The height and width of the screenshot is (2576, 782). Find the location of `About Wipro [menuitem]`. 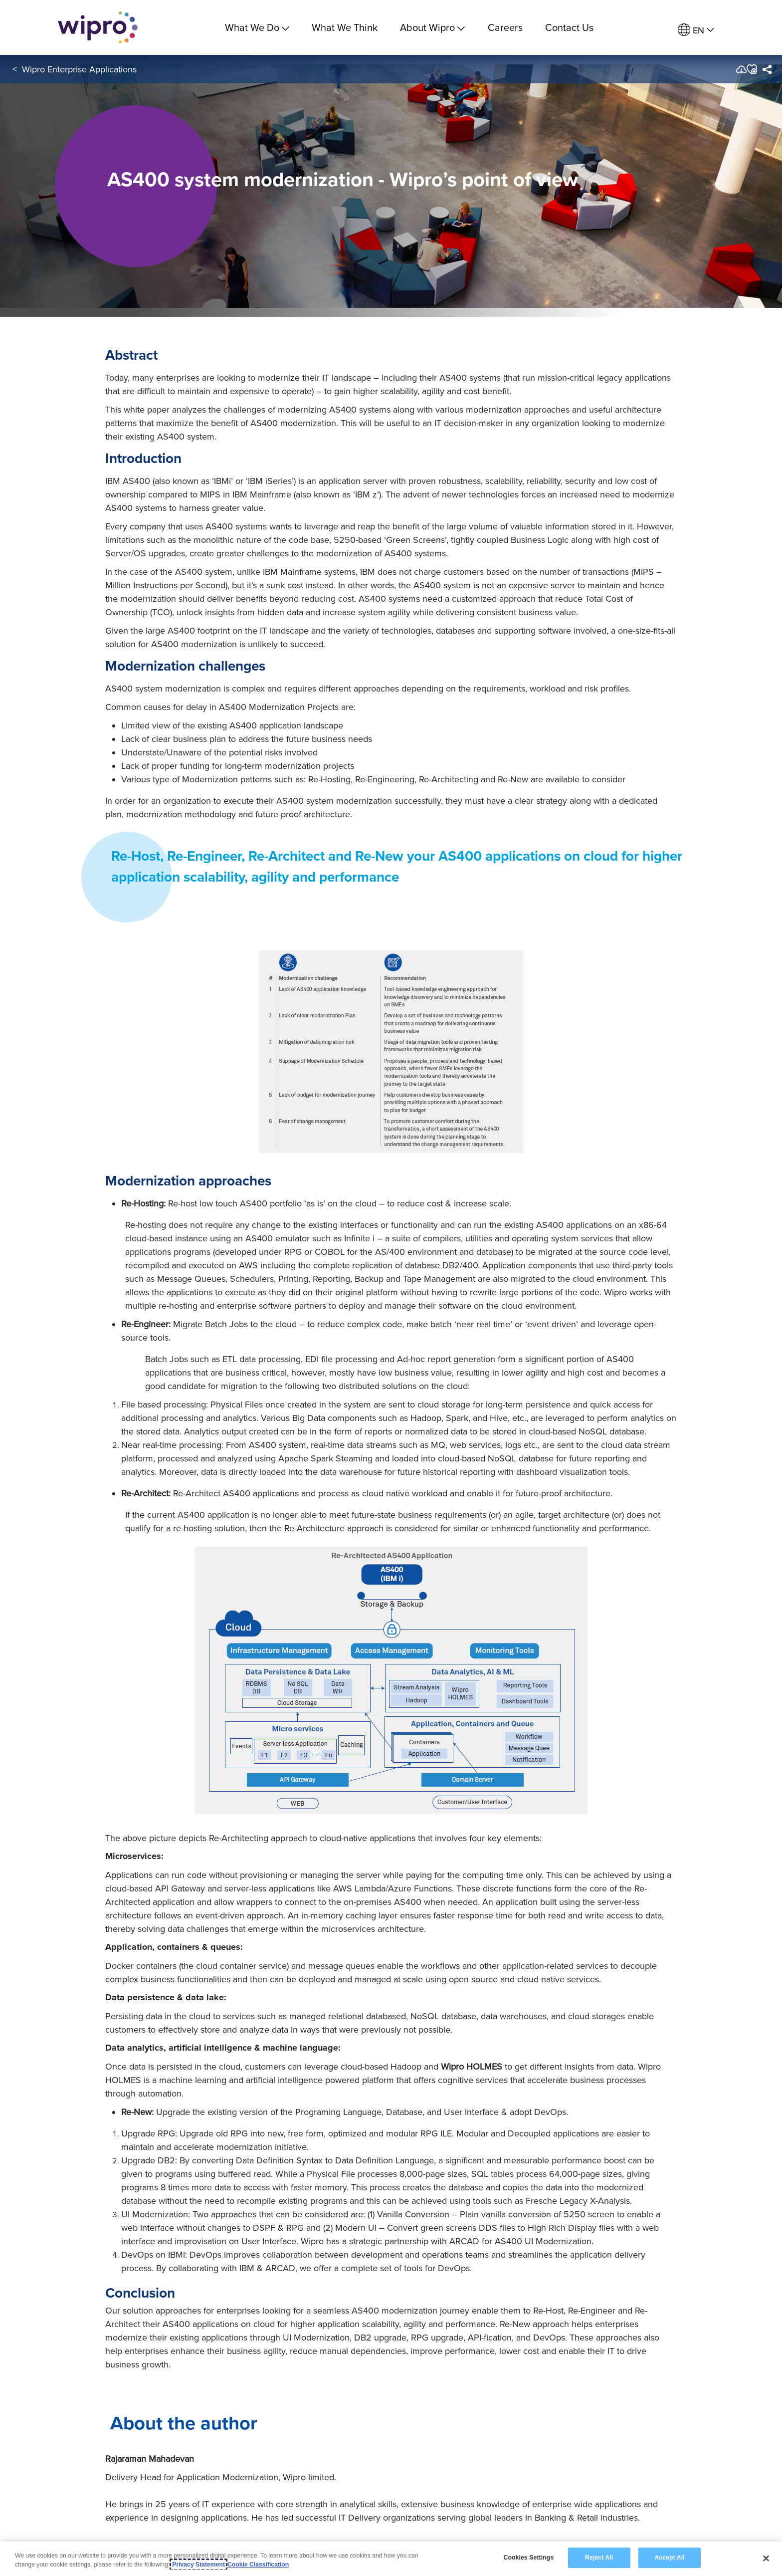

About Wipro [menuitem] is located at coordinates (432, 27).